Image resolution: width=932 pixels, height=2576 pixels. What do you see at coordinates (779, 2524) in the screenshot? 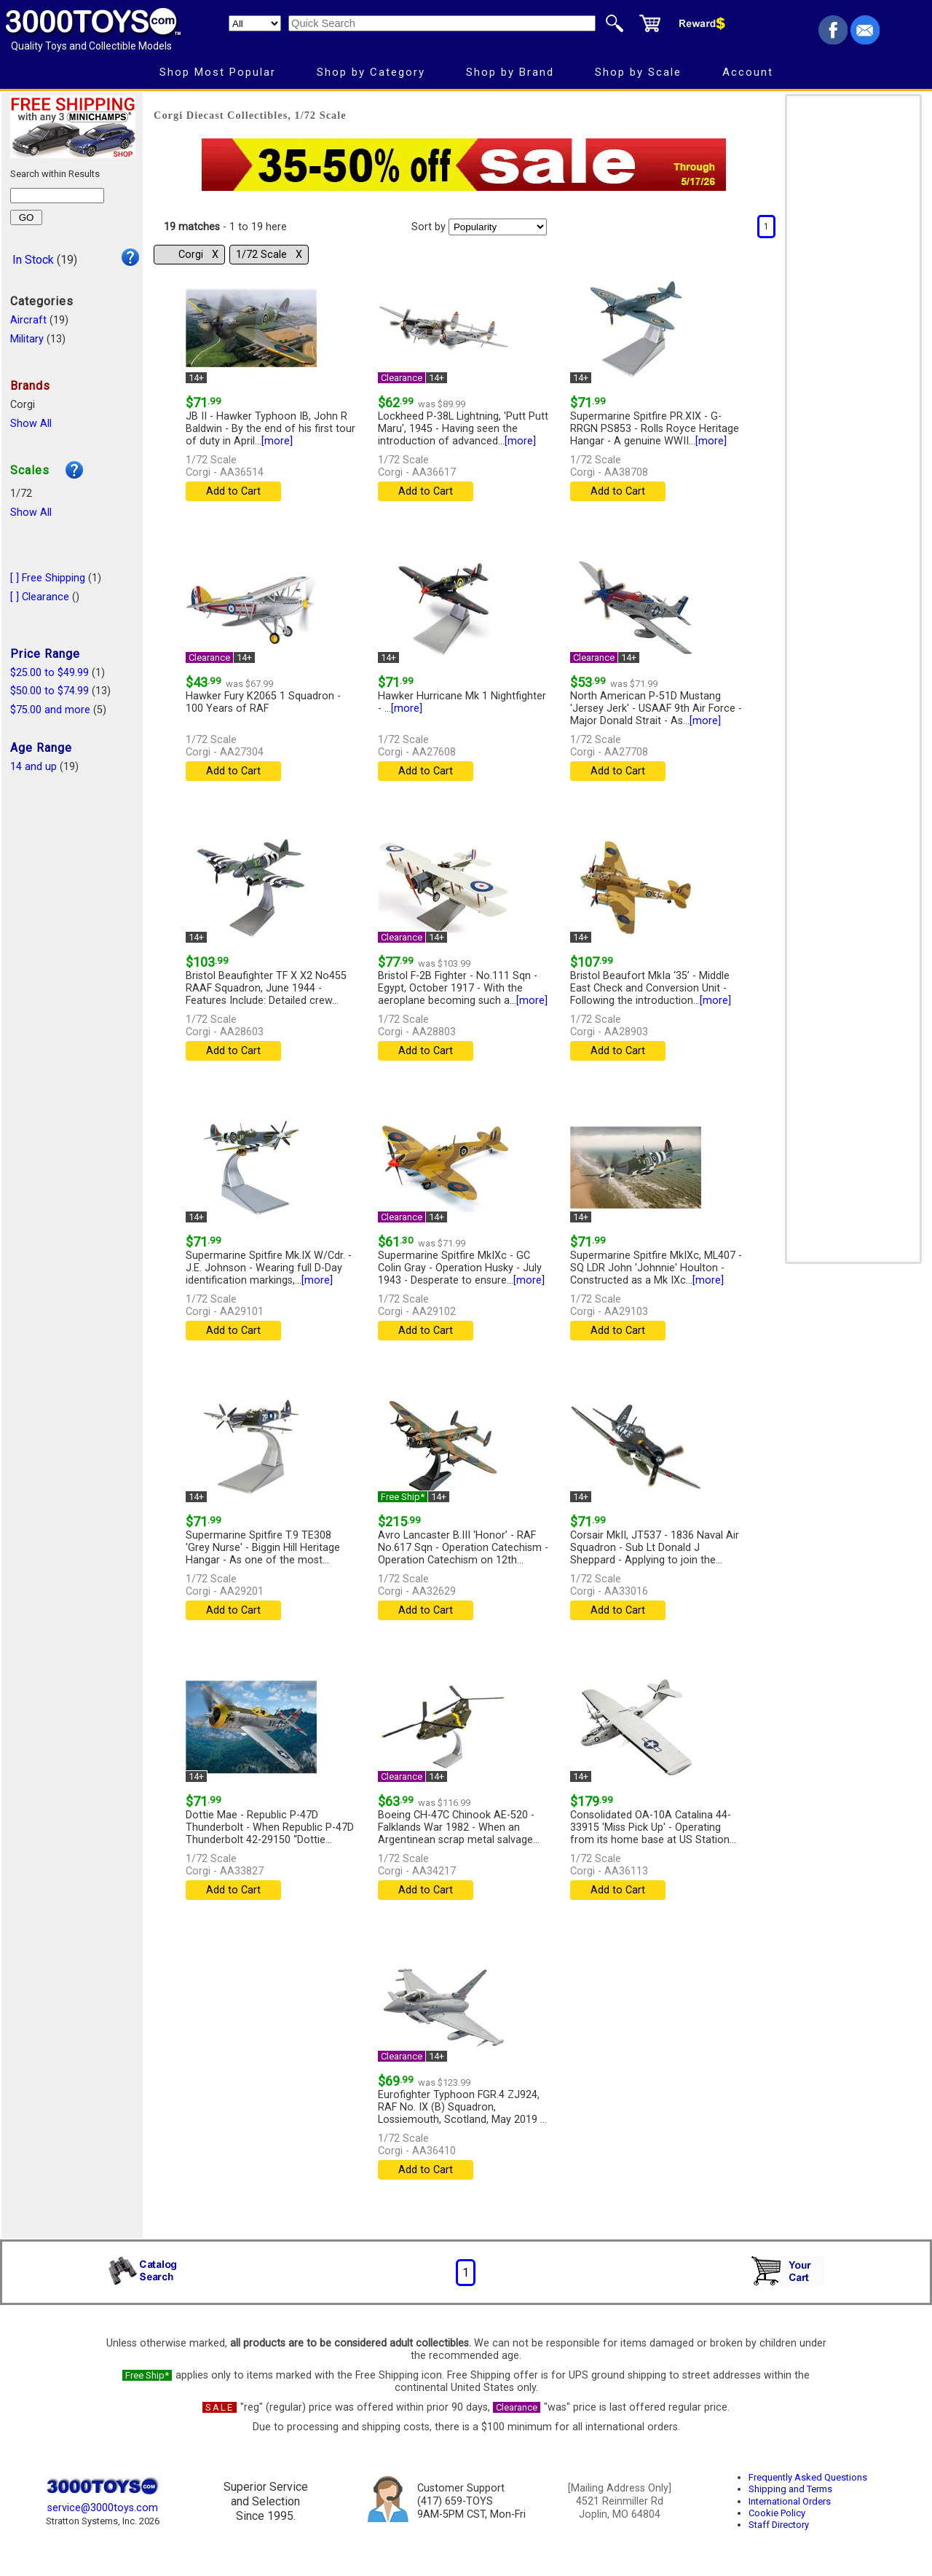
I see `Staff Directory` at bounding box center [779, 2524].